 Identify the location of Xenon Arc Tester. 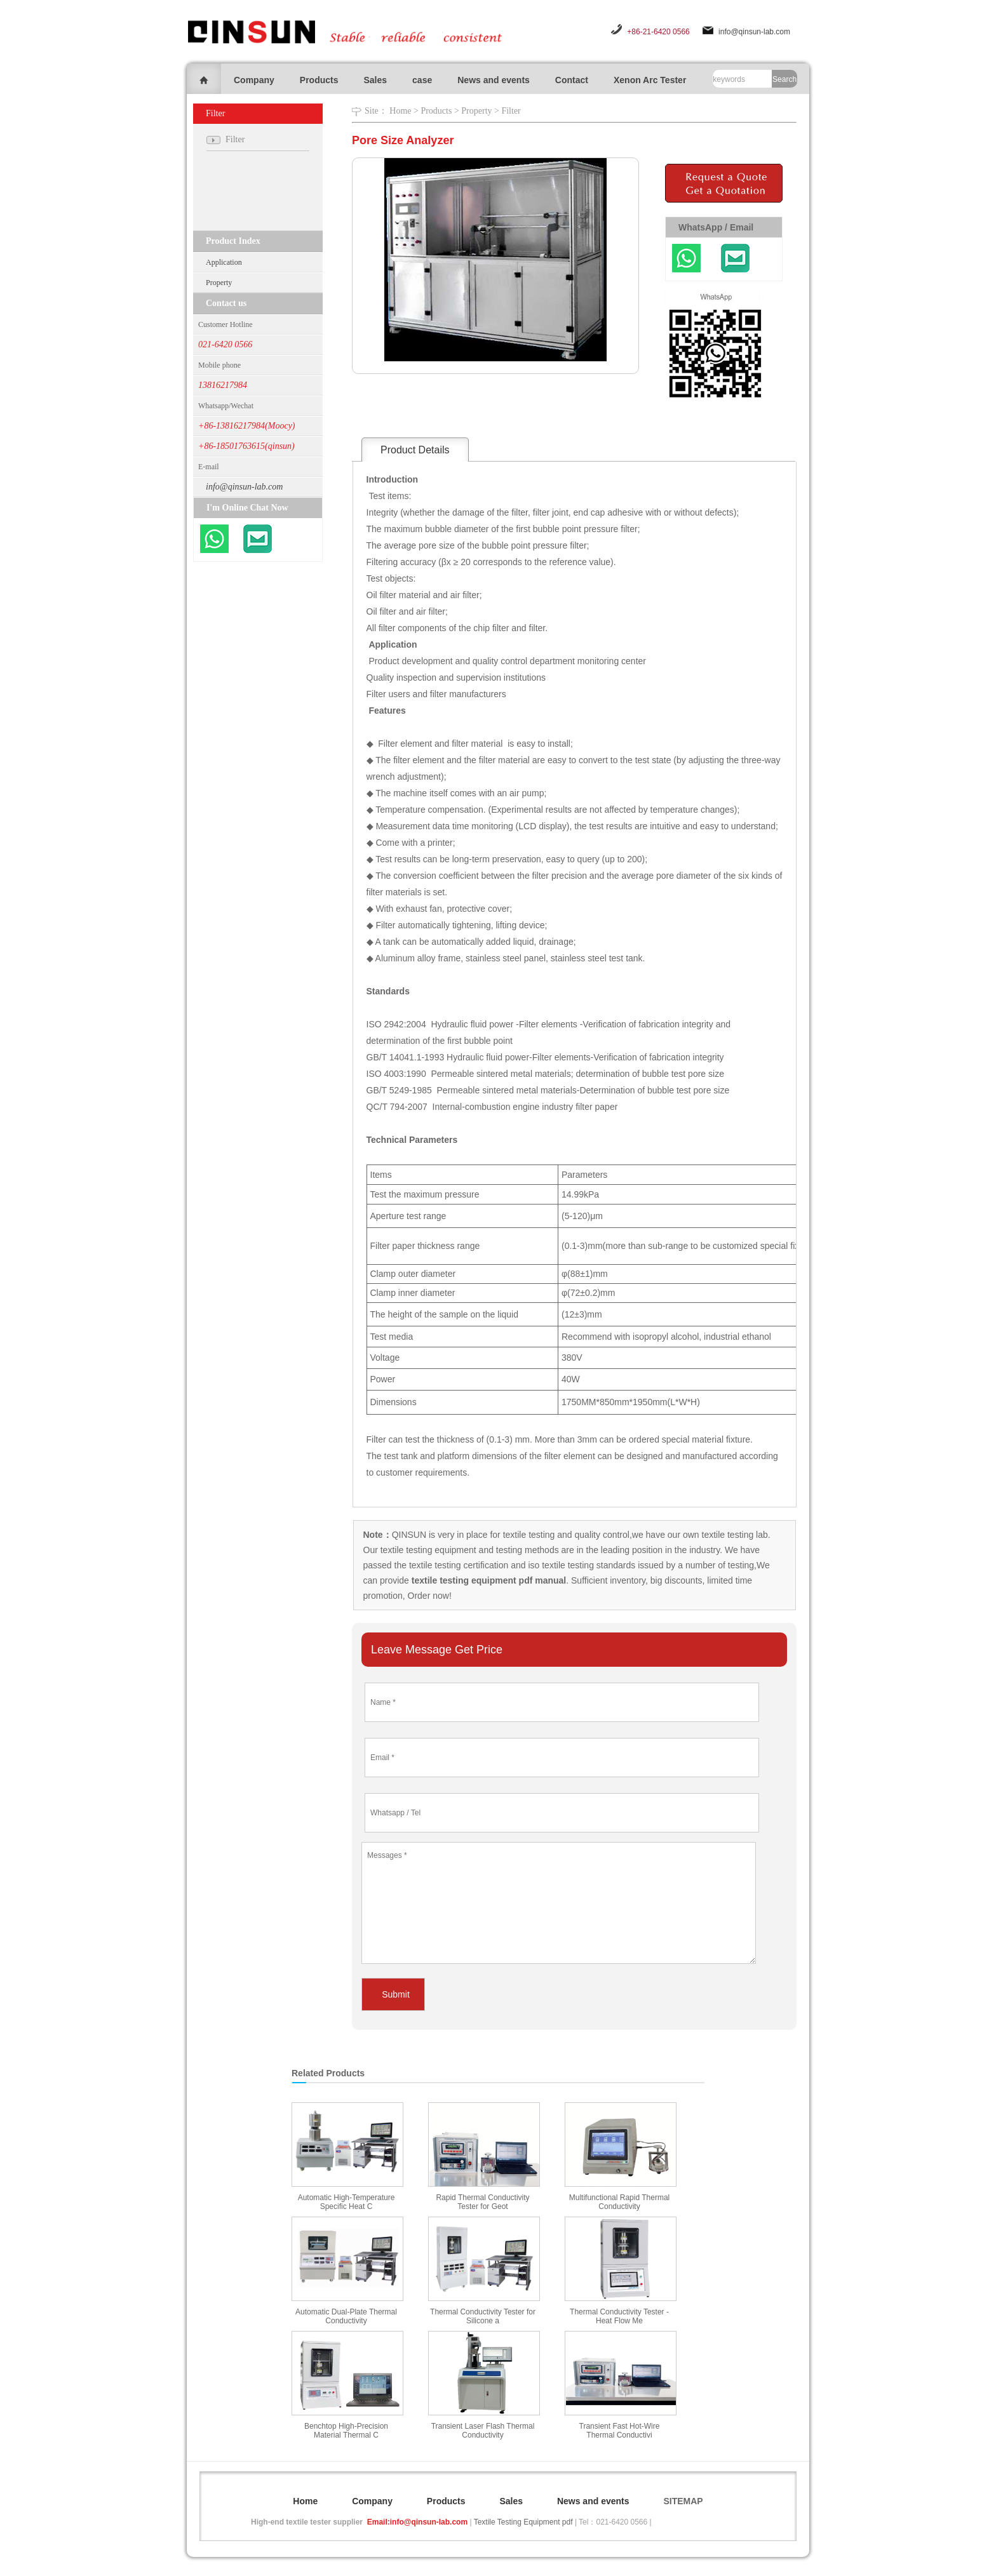
(650, 80).